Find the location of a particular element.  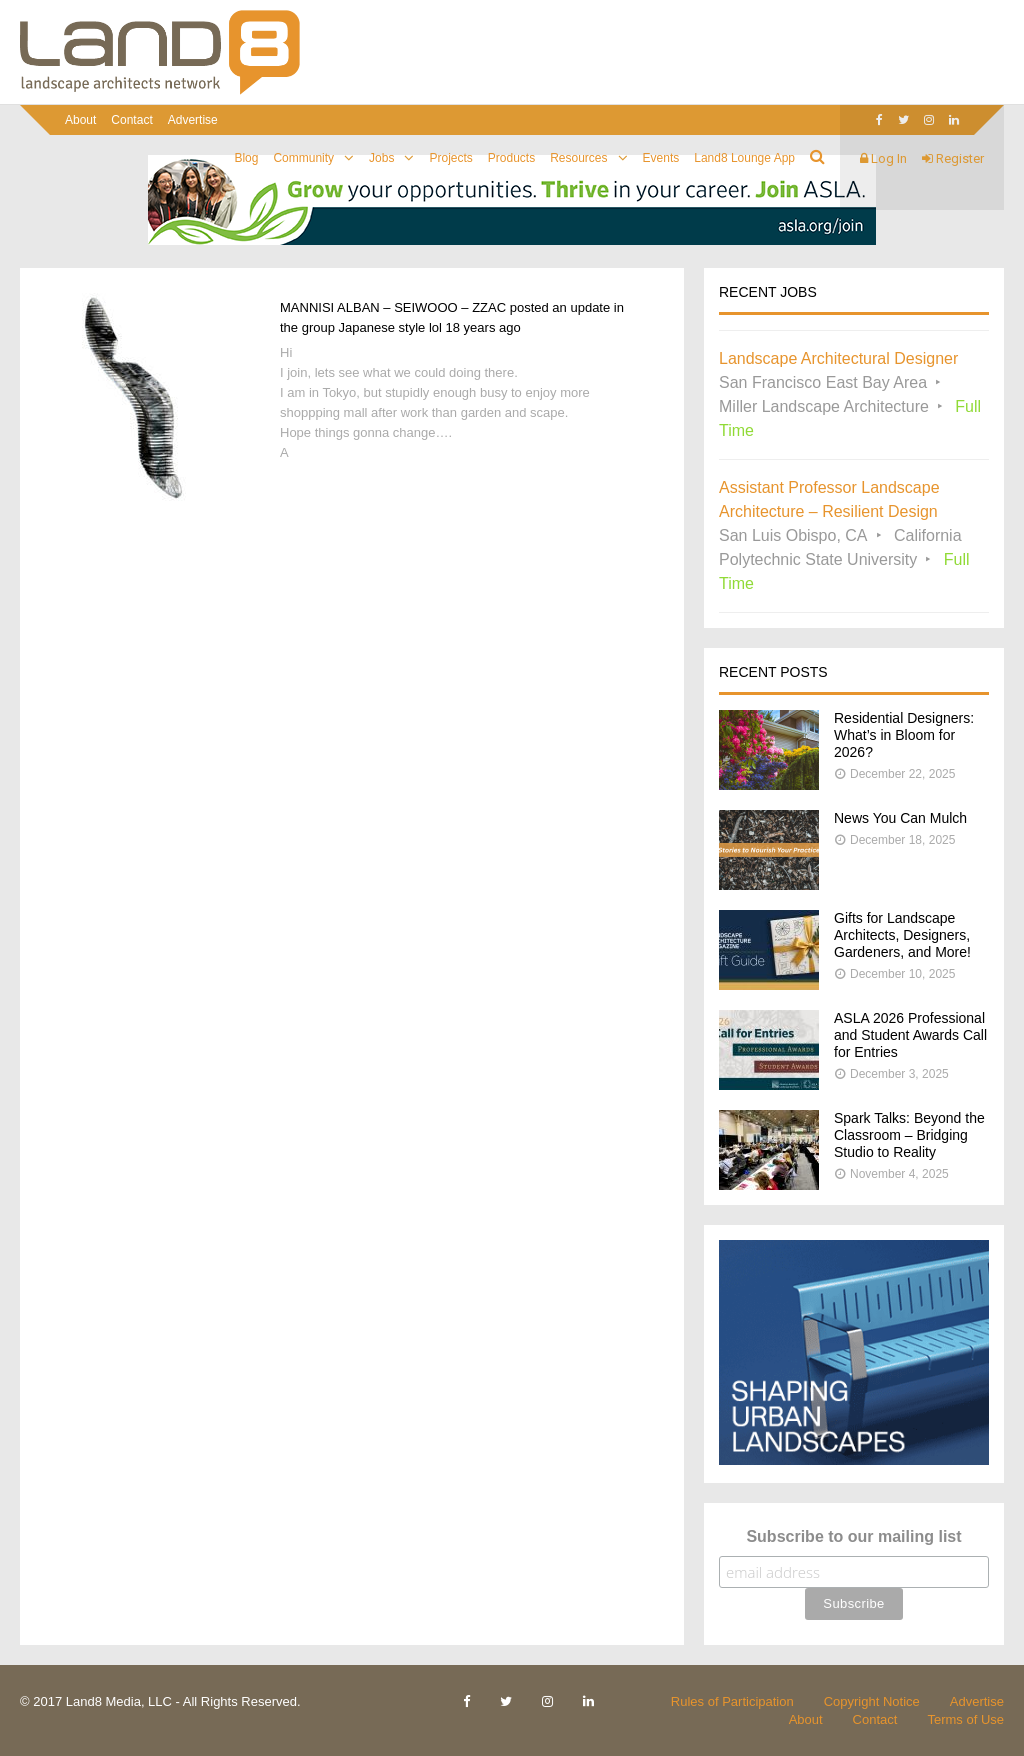

Projects is located at coordinates (450, 158).